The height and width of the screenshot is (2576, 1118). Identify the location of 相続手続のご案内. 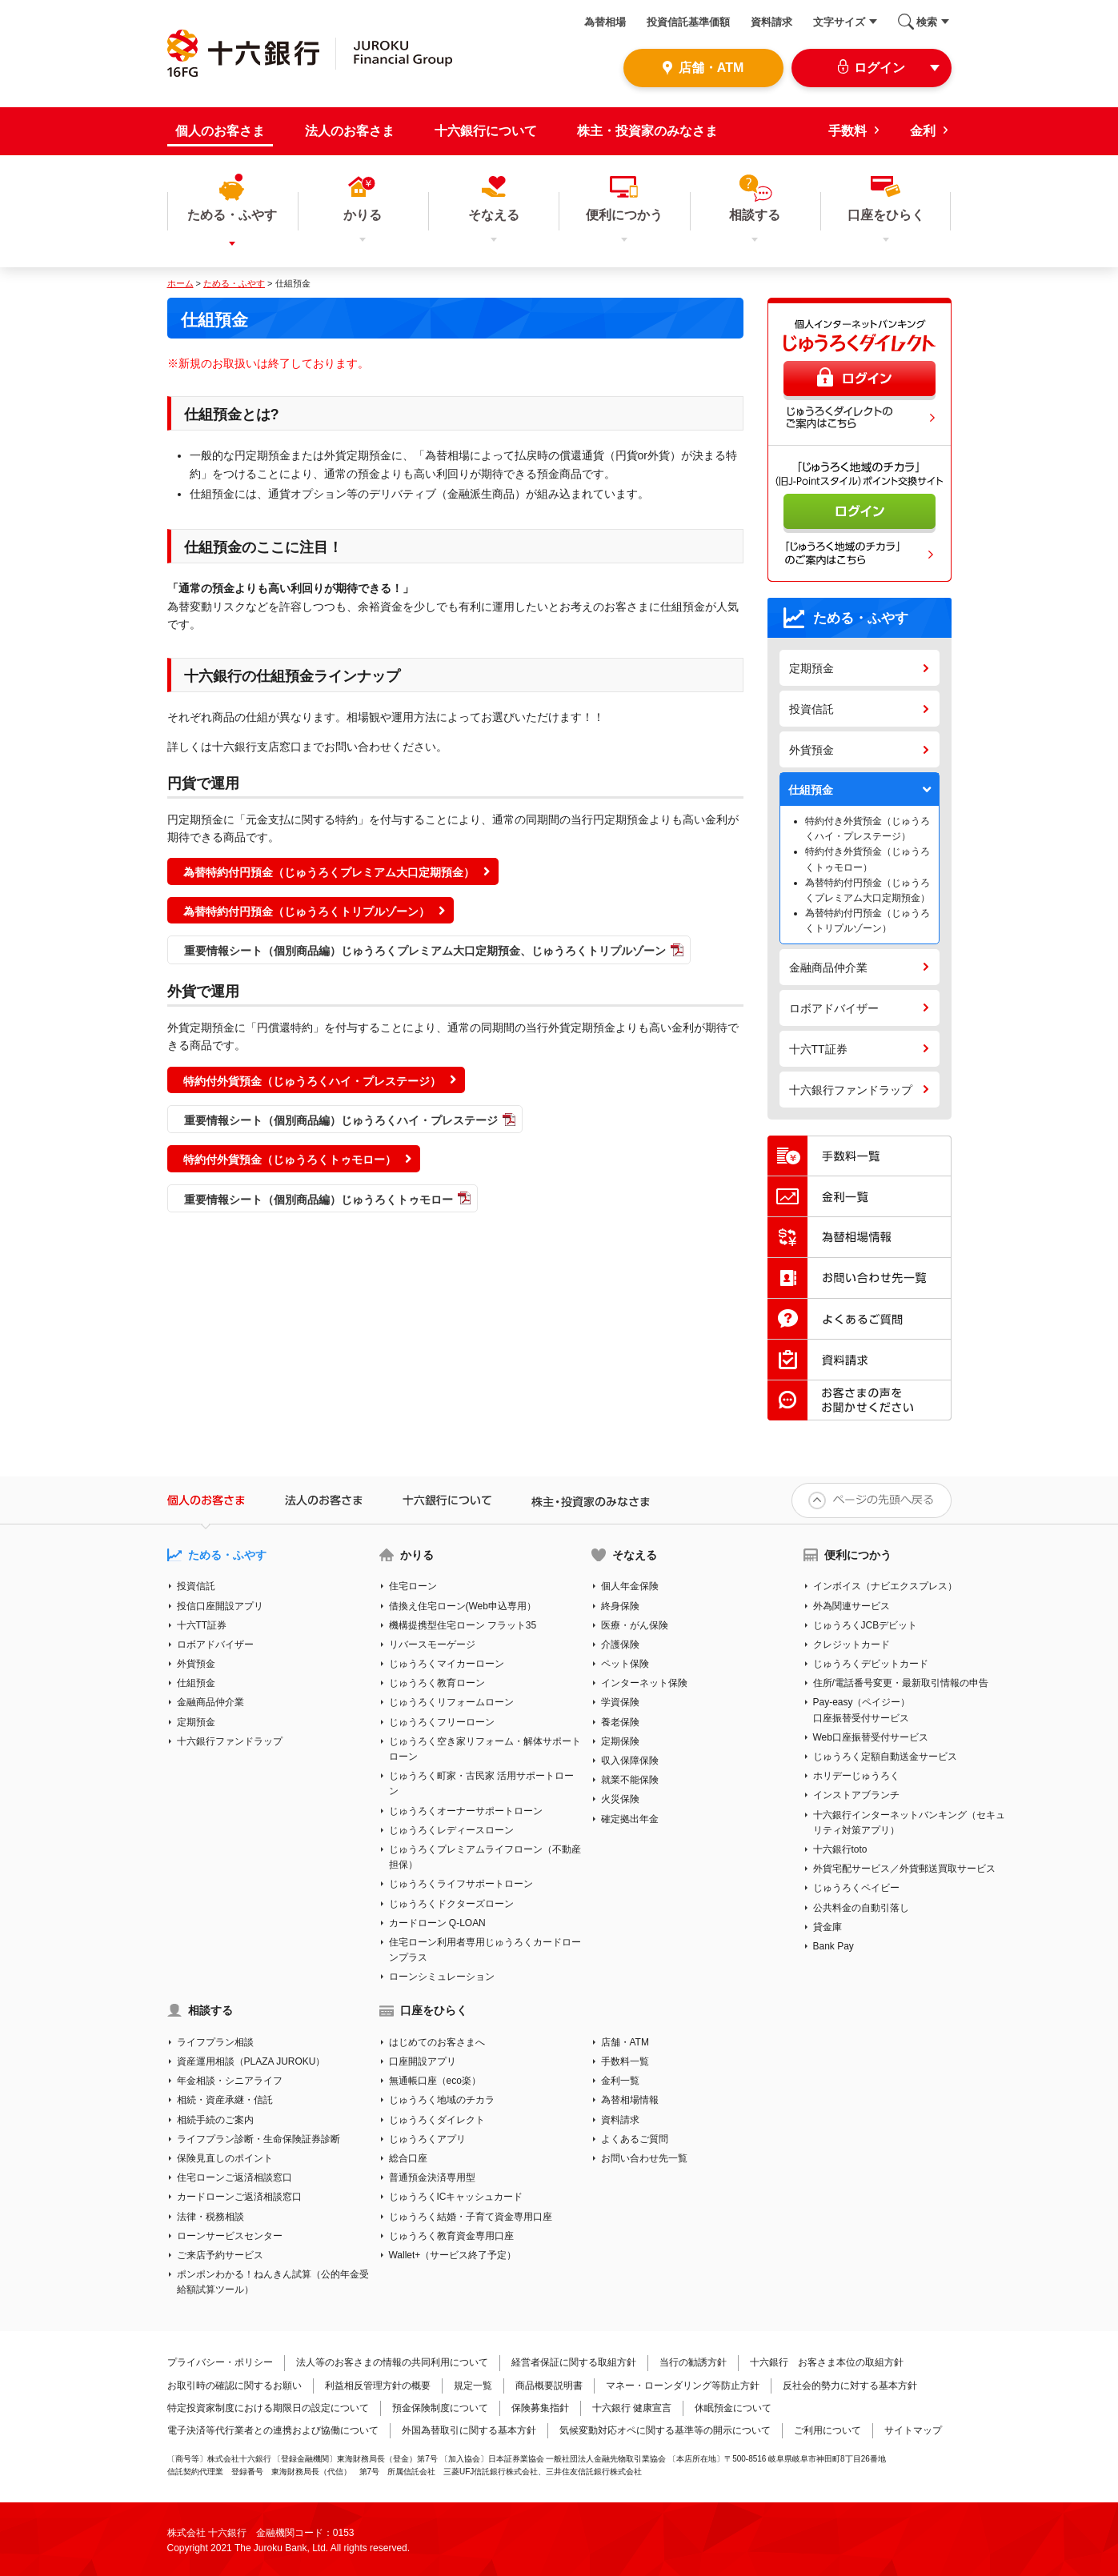
(215, 2119).